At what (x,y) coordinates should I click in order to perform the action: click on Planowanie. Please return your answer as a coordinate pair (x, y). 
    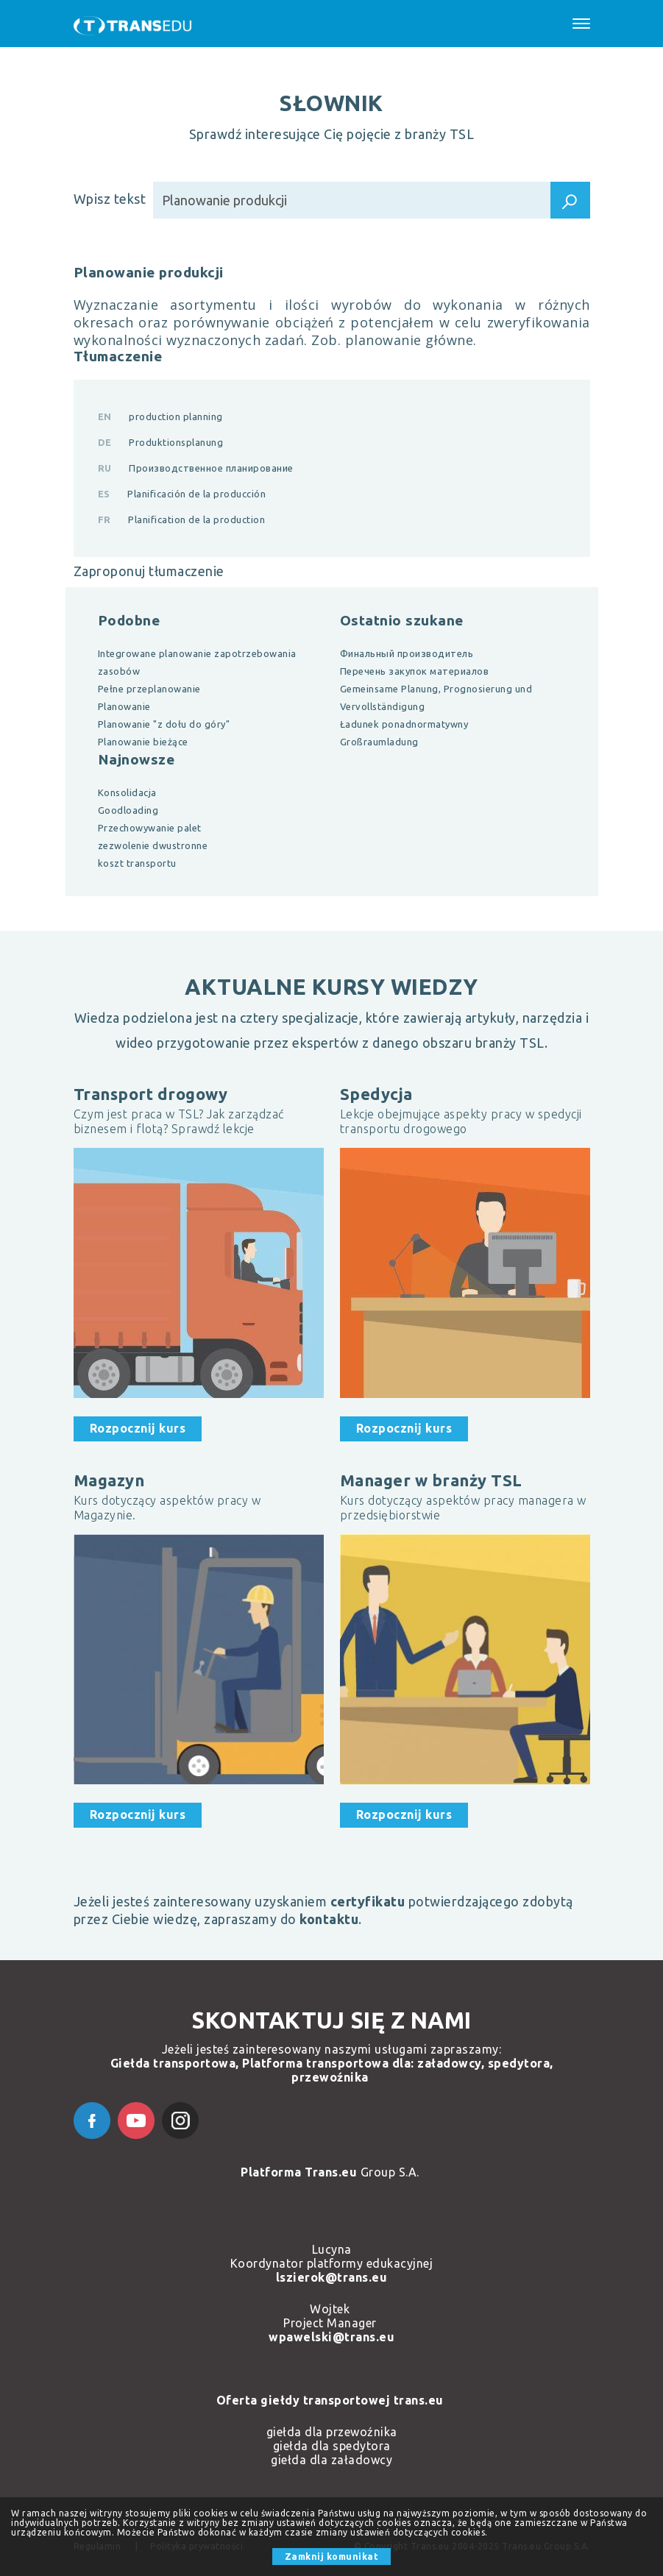
    Looking at the image, I should click on (124, 706).